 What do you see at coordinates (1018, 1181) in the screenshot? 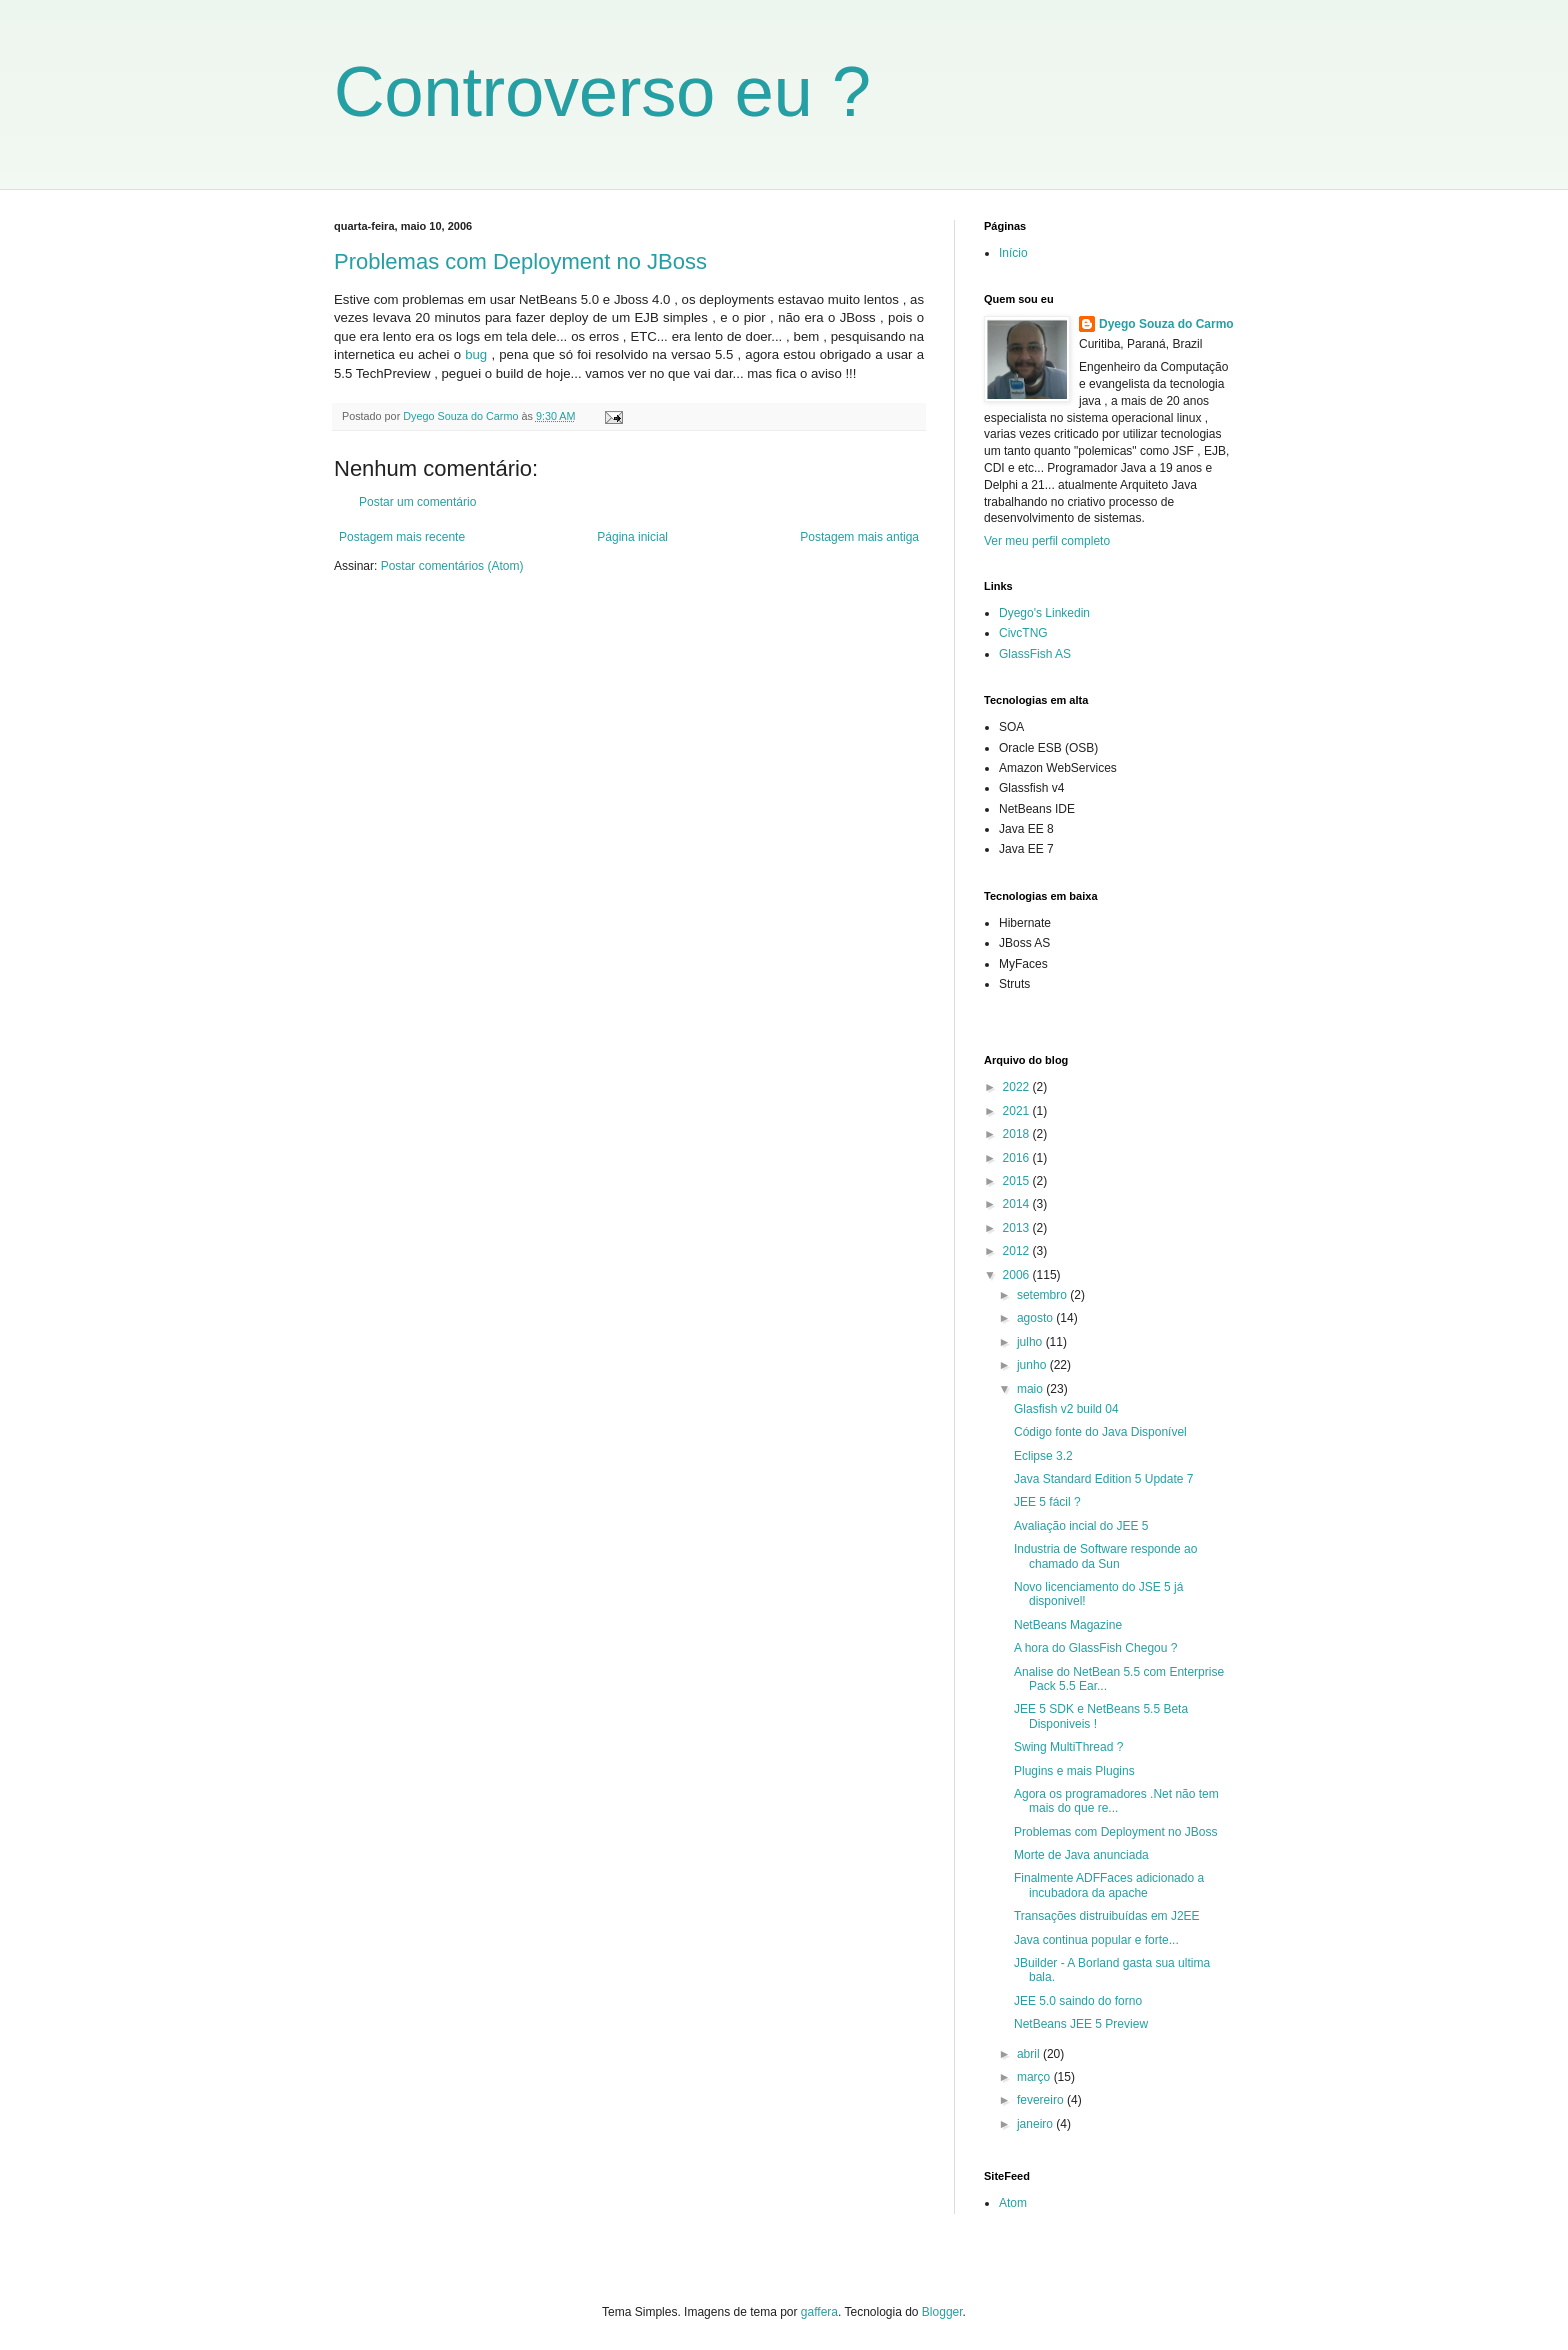
I see `2015` at bounding box center [1018, 1181].